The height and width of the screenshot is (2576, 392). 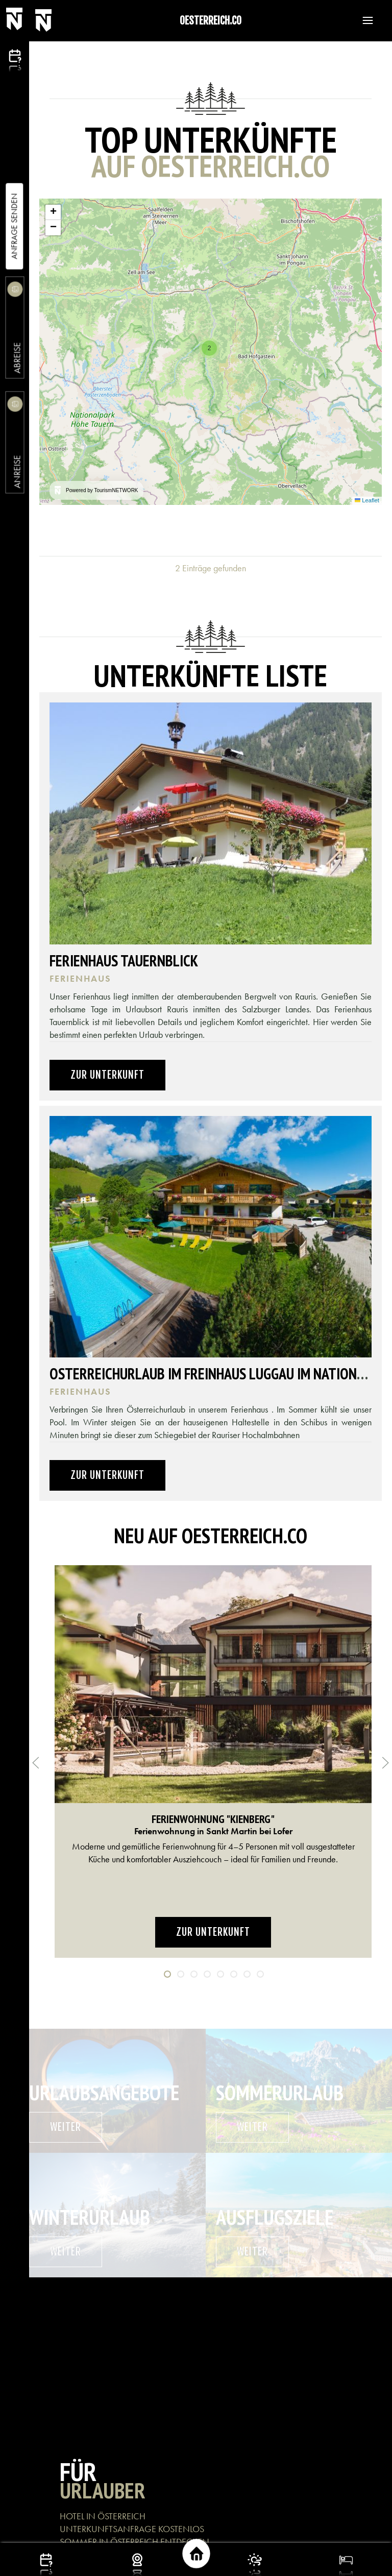 What do you see at coordinates (102, 2516) in the screenshot?
I see `HOTEL IN ÖSTERREICH` at bounding box center [102, 2516].